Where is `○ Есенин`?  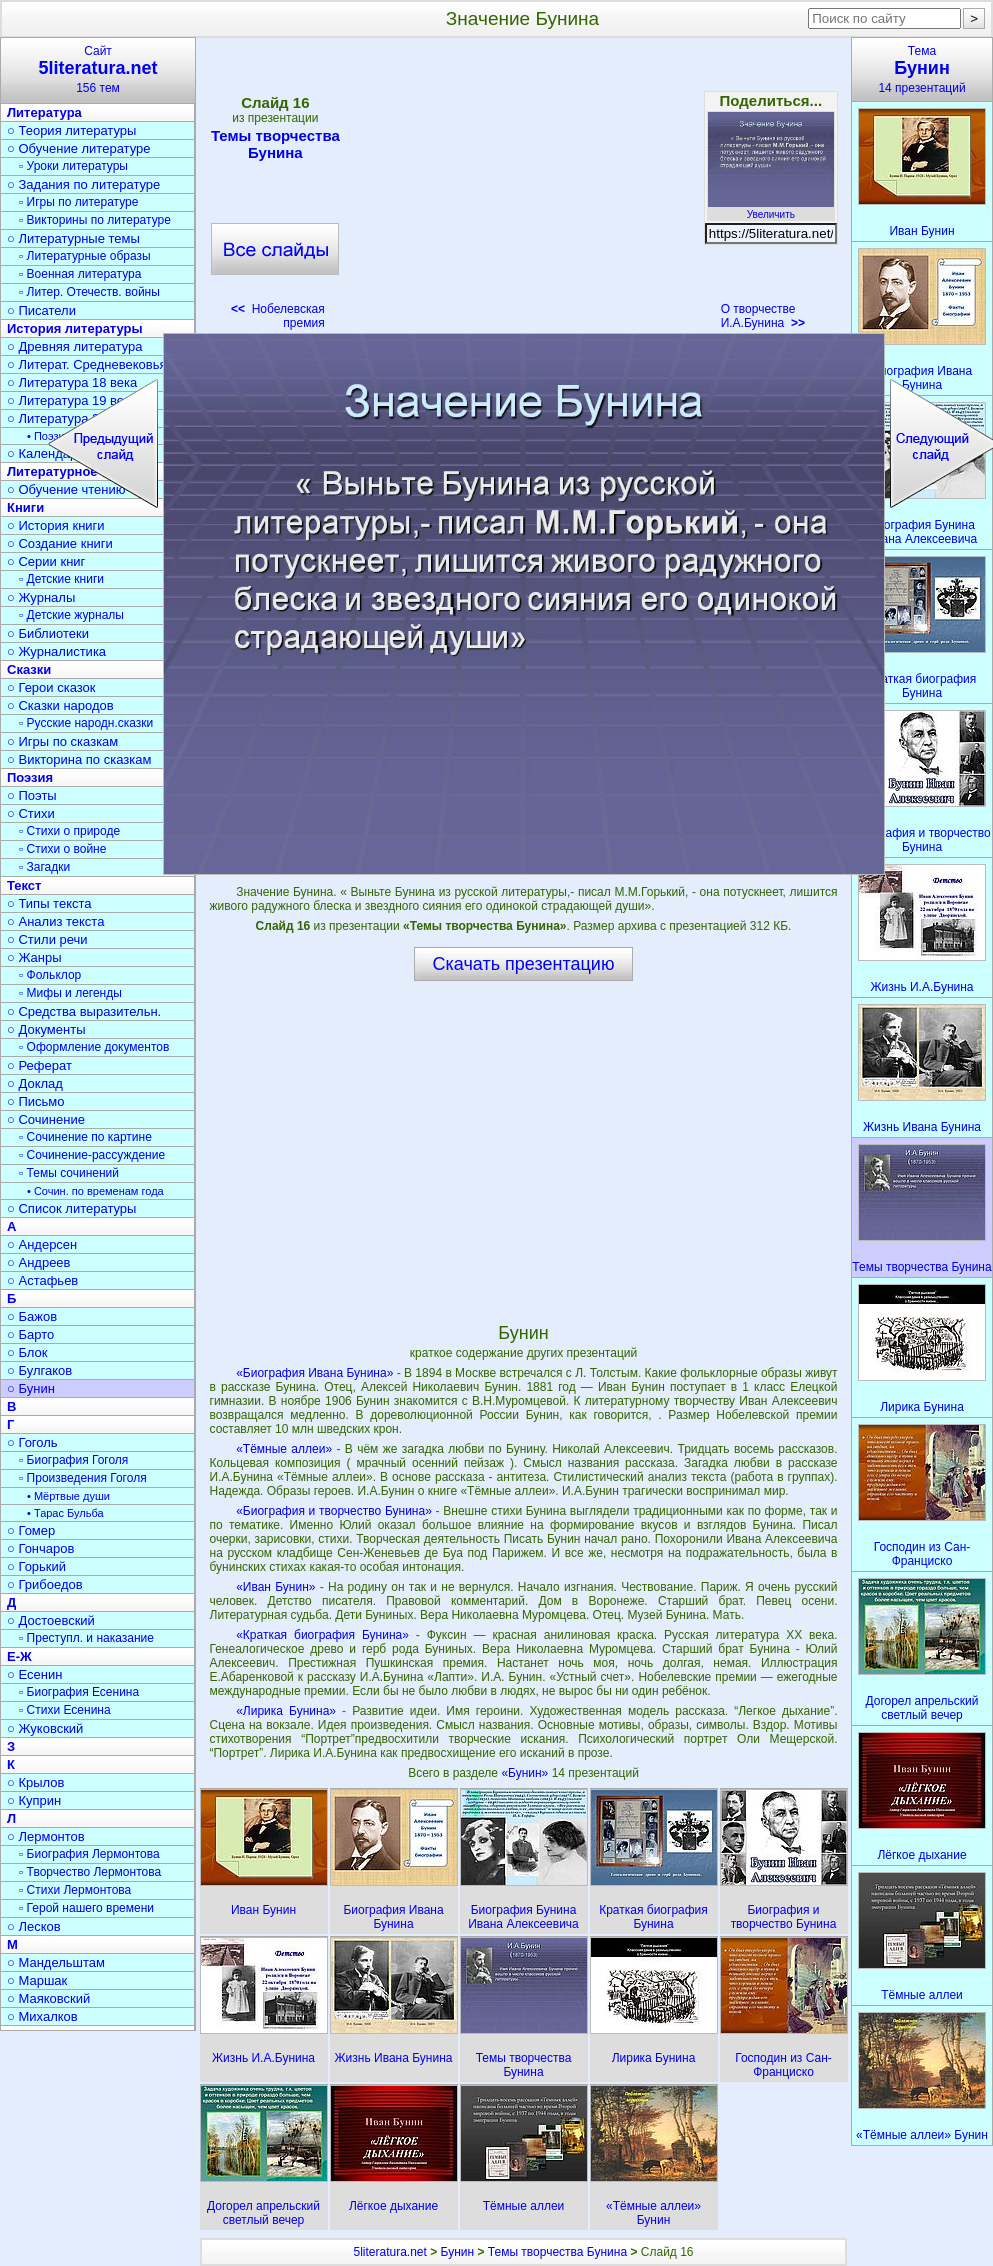 ○ Есенин is located at coordinates (34, 1674).